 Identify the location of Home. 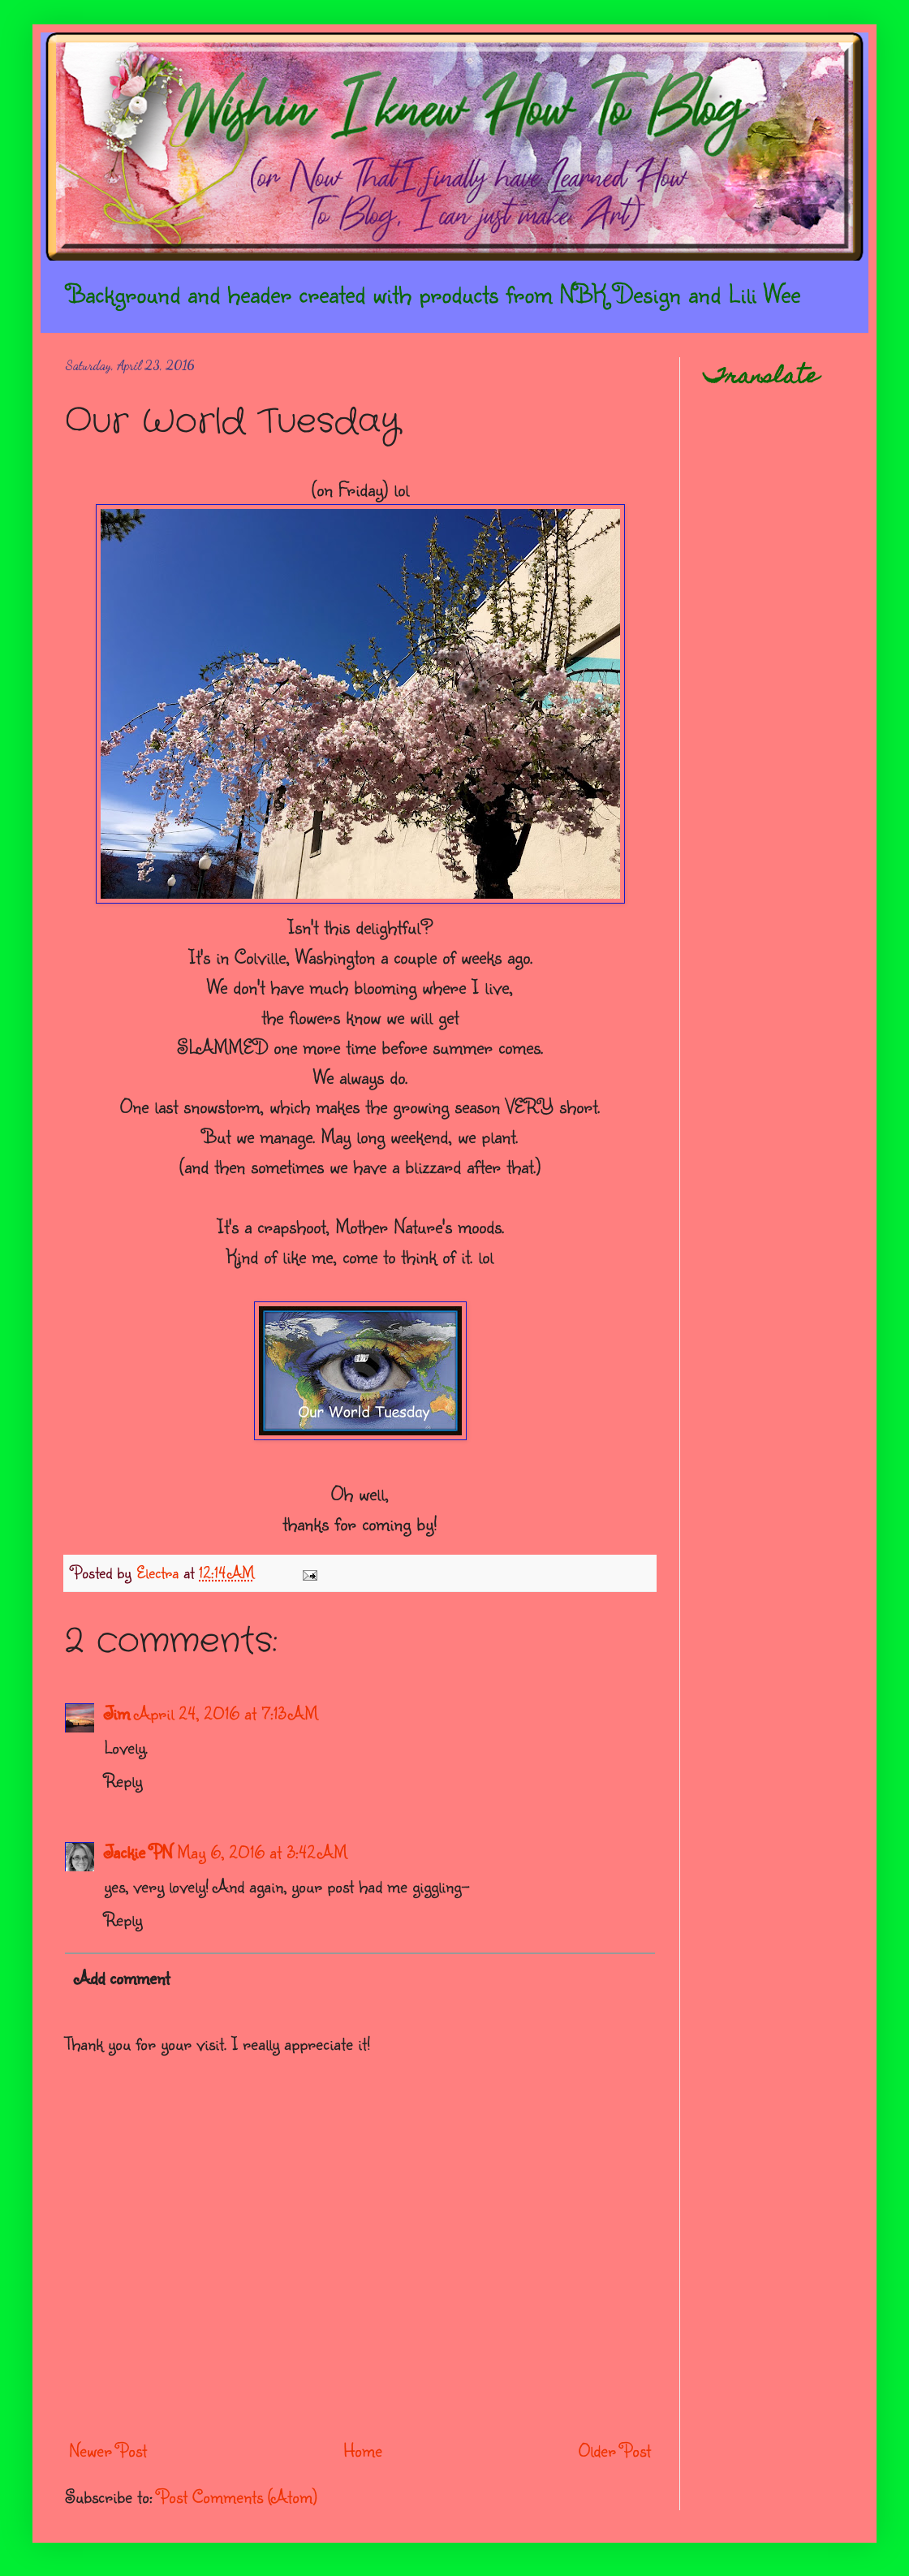
(362, 2449).